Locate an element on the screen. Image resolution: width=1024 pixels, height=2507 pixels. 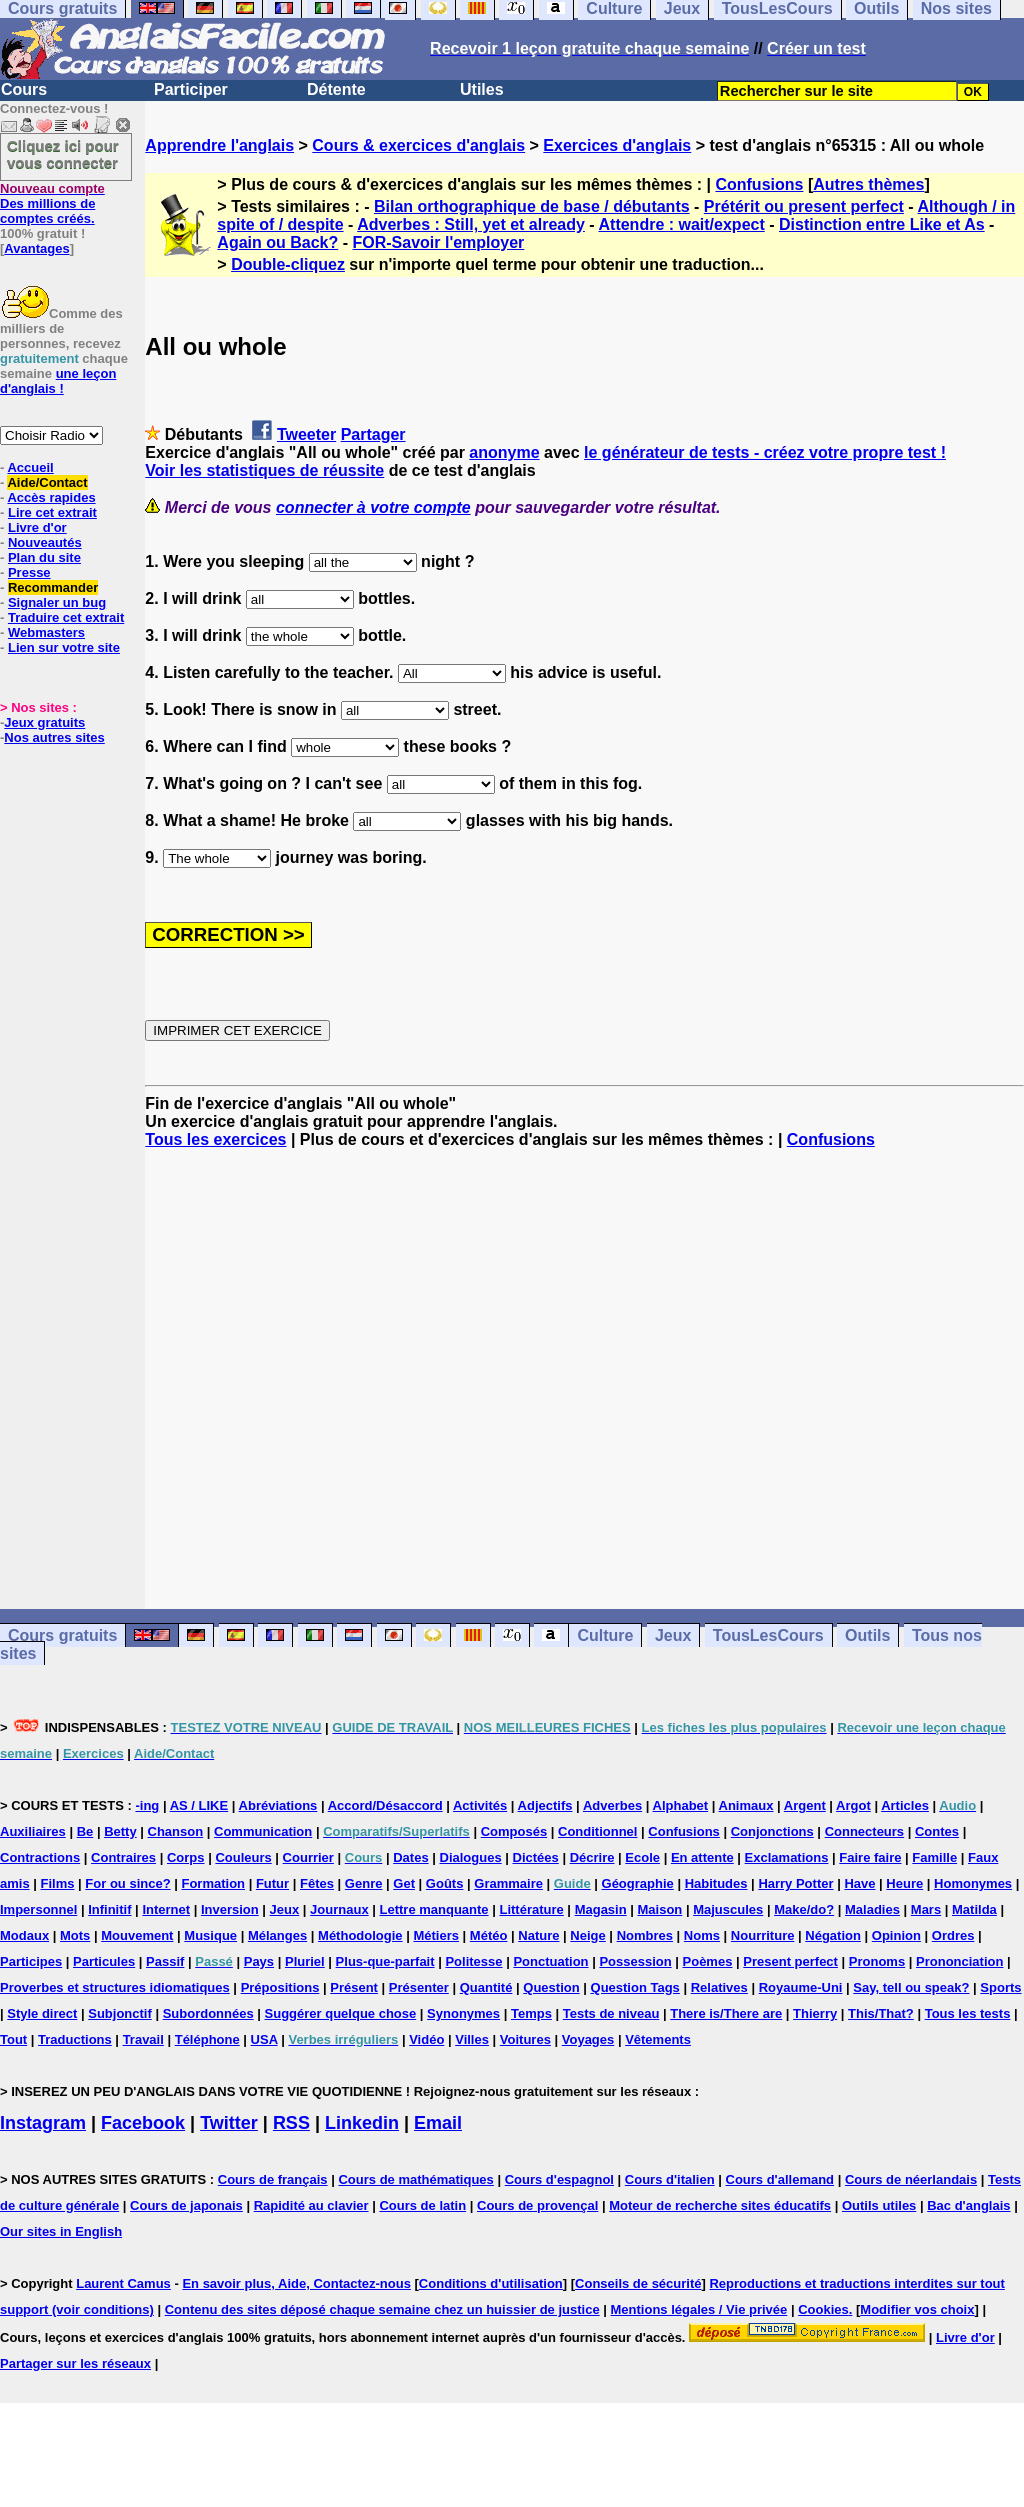
Chanson is located at coordinates (176, 1831).